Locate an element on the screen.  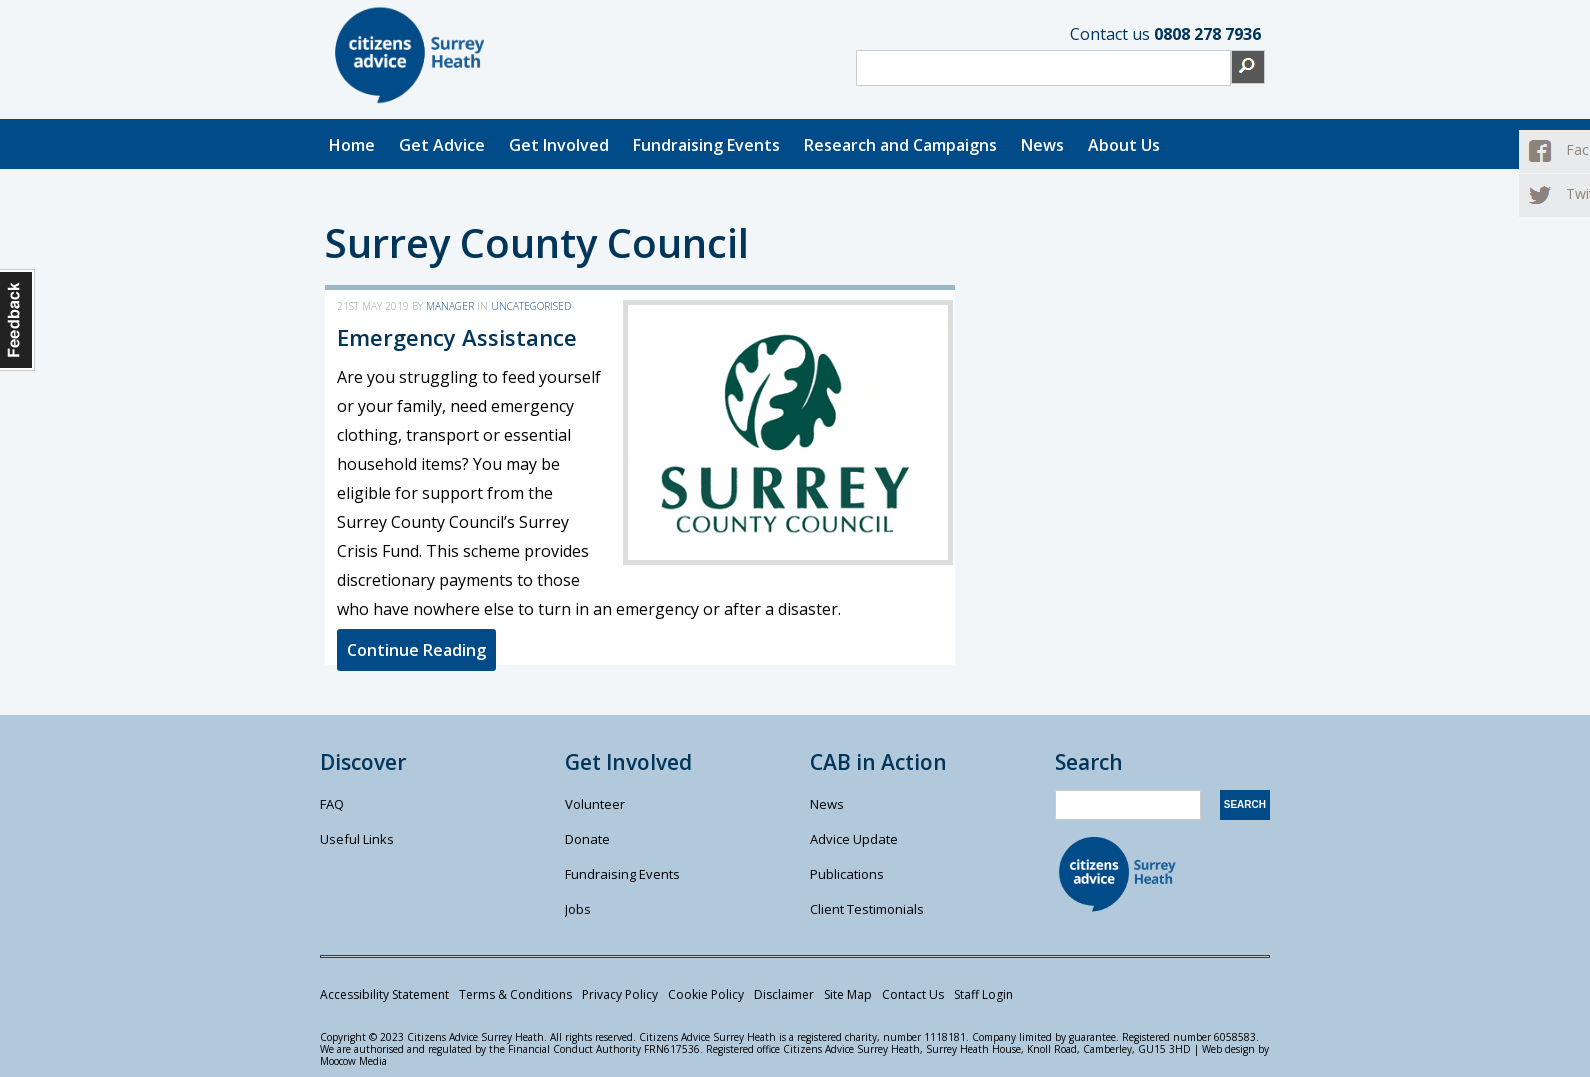
About Us is located at coordinates (1124, 145).